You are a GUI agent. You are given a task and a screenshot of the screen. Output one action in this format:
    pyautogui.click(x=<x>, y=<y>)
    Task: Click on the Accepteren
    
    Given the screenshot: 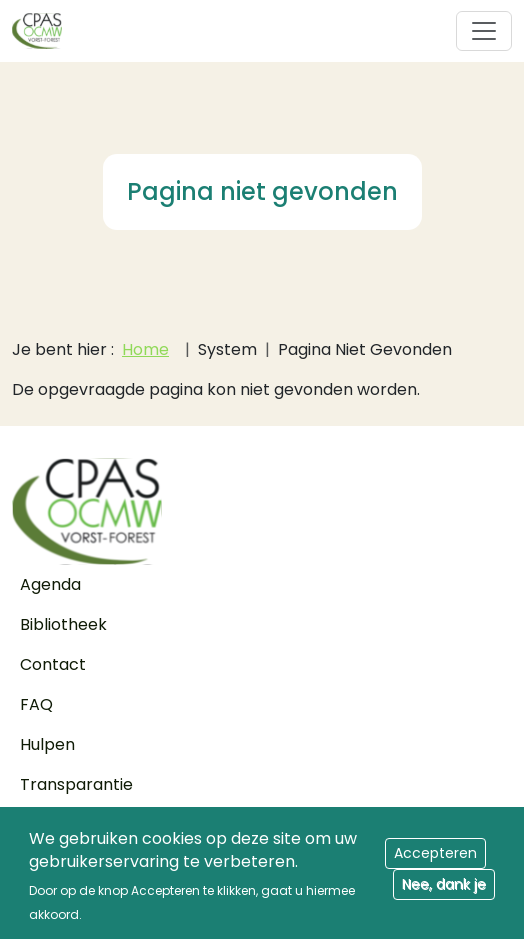 What is the action you would take?
    pyautogui.click(x=435, y=862)
    